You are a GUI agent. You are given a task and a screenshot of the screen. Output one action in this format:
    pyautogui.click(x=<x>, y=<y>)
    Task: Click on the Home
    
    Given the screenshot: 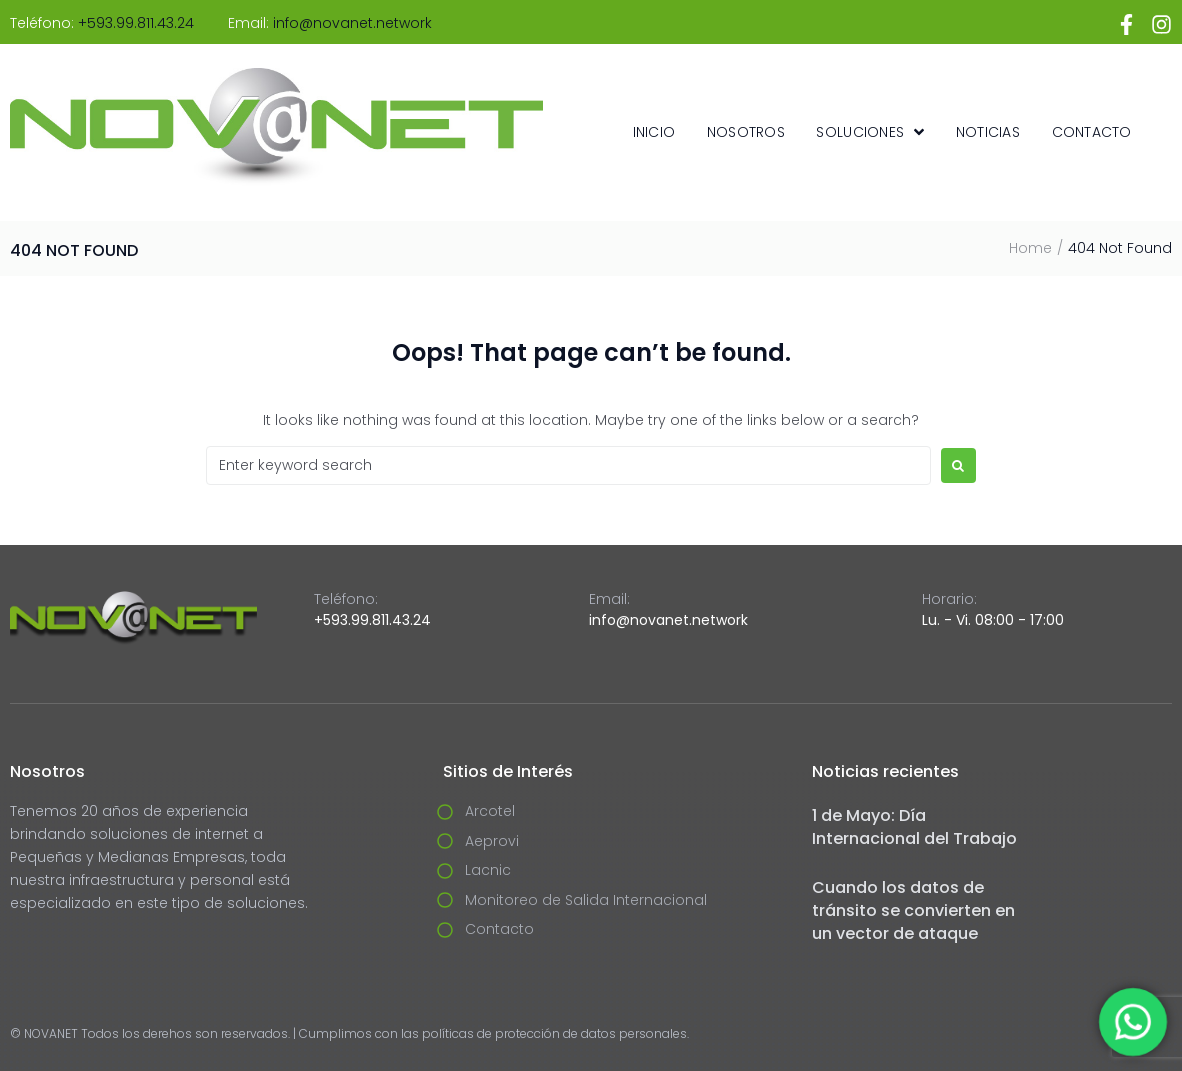 What is the action you would take?
    pyautogui.click(x=1030, y=248)
    